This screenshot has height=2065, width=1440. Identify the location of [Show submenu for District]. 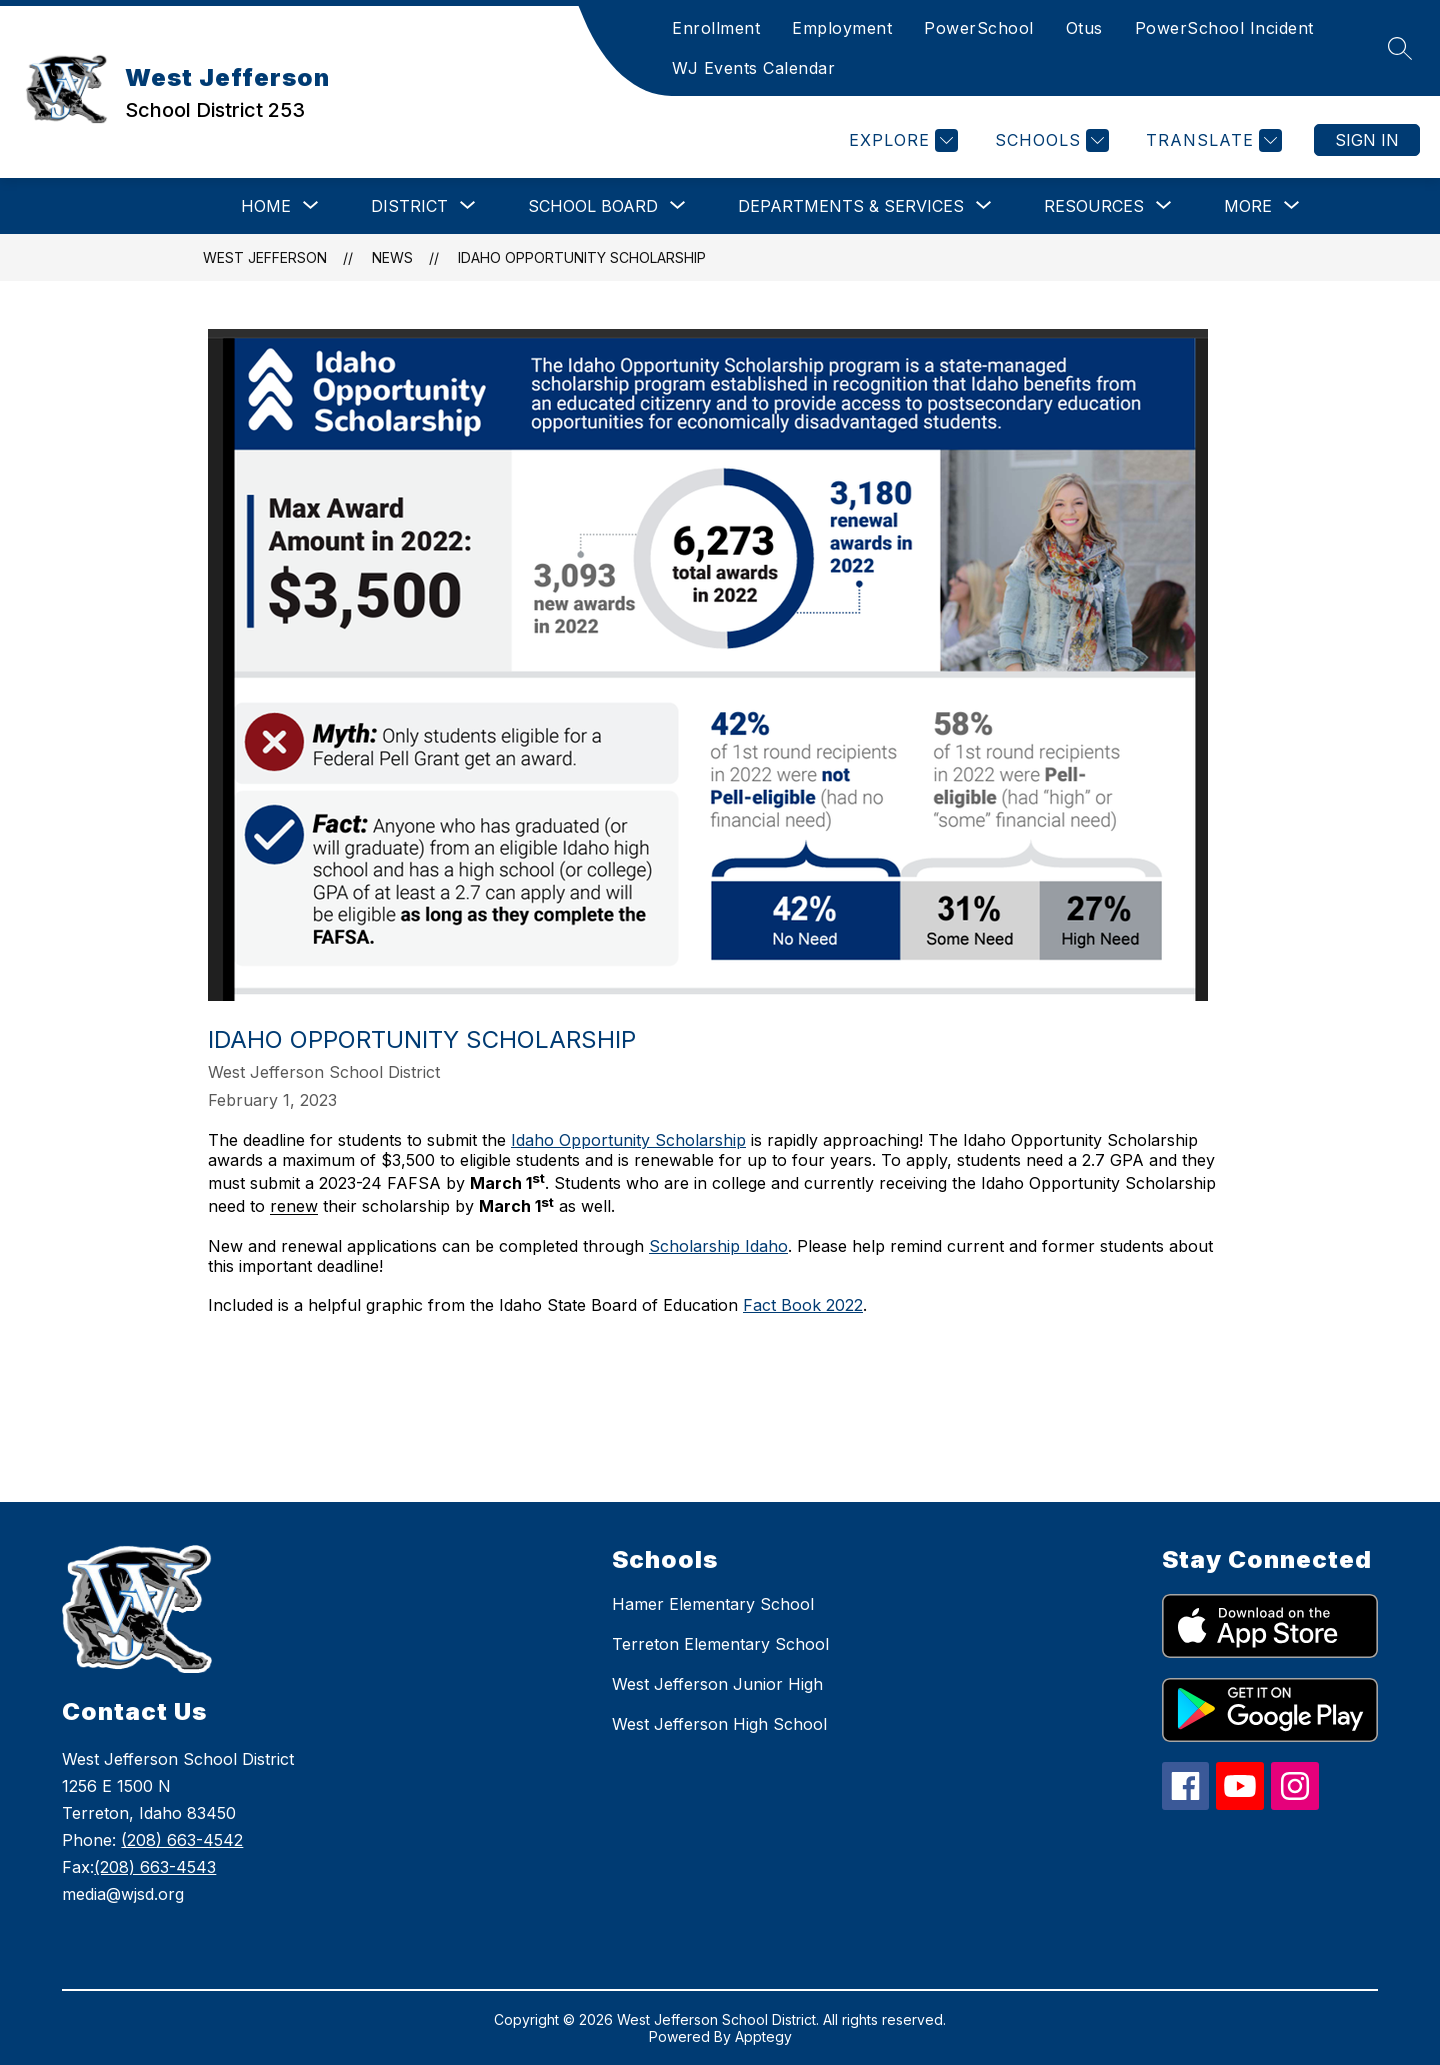
(409, 206).